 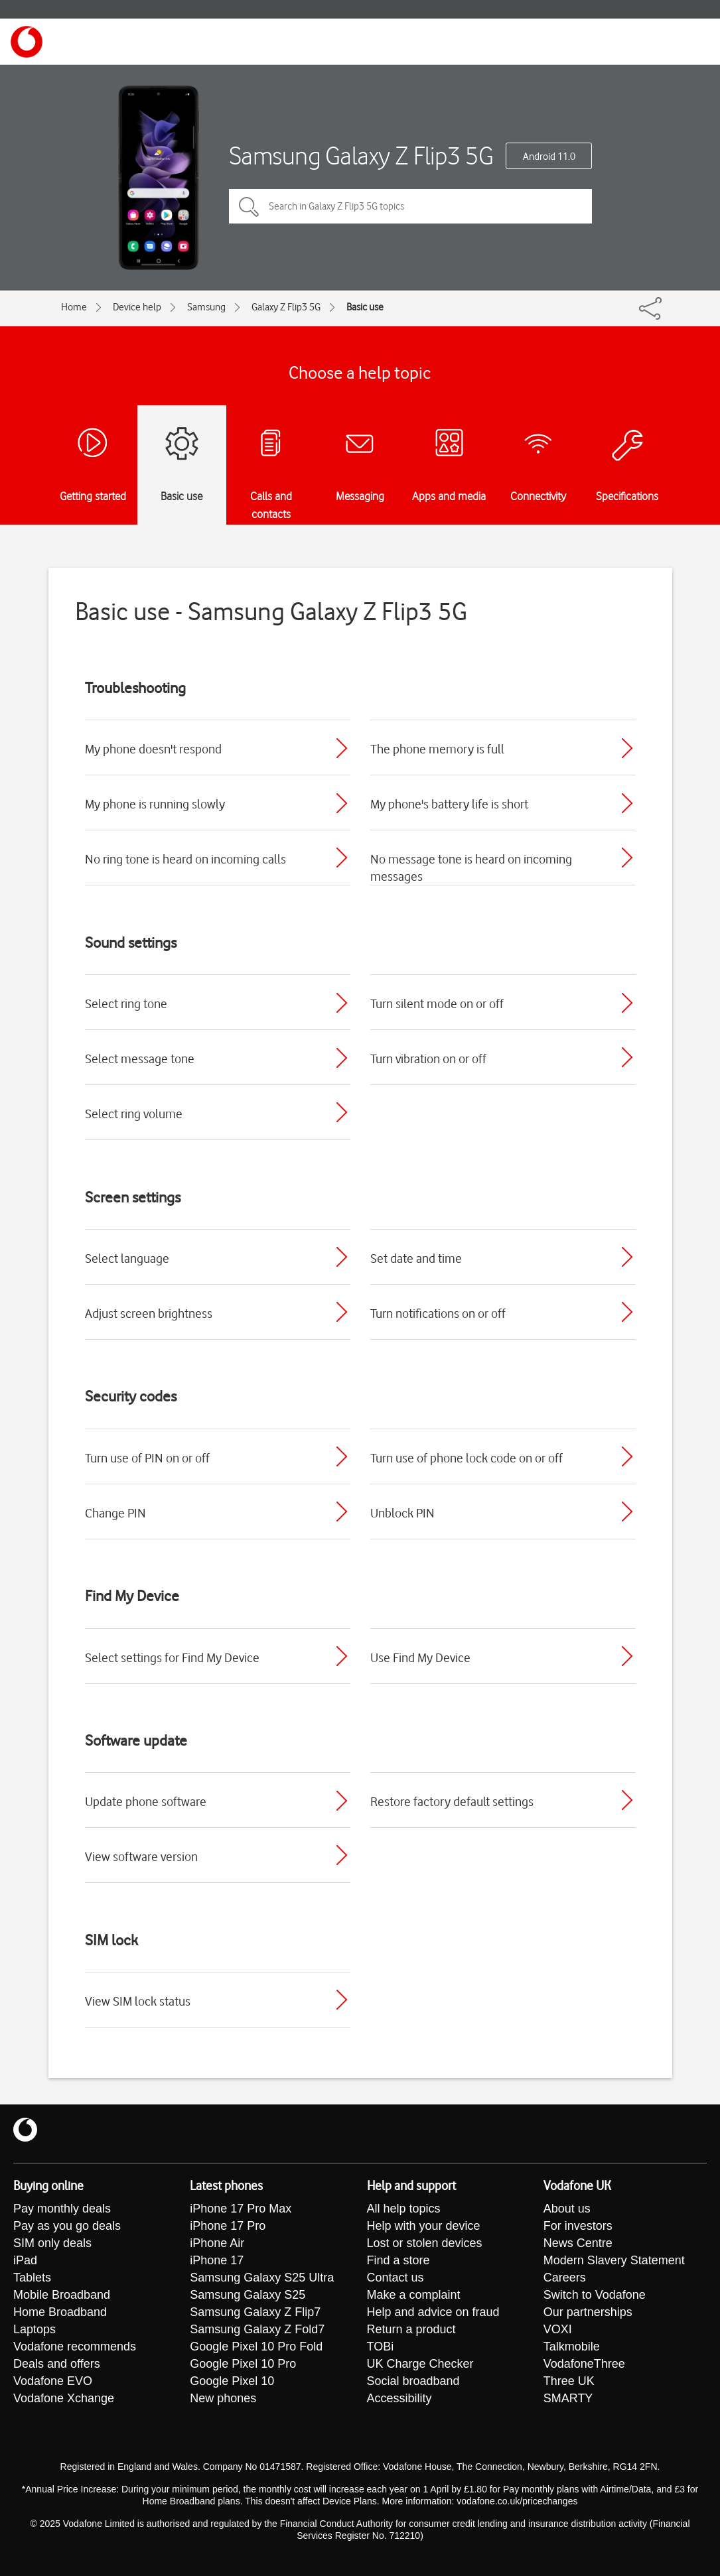 What do you see at coordinates (568, 2399) in the screenshot?
I see `SMARTY` at bounding box center [568, 2399].